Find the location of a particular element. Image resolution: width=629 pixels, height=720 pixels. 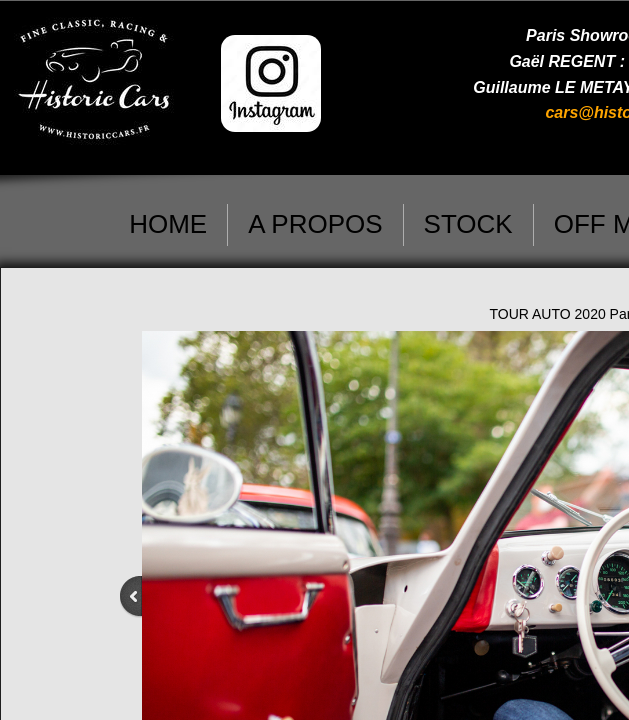

A PROPOS is located at coordinates (315, 224).